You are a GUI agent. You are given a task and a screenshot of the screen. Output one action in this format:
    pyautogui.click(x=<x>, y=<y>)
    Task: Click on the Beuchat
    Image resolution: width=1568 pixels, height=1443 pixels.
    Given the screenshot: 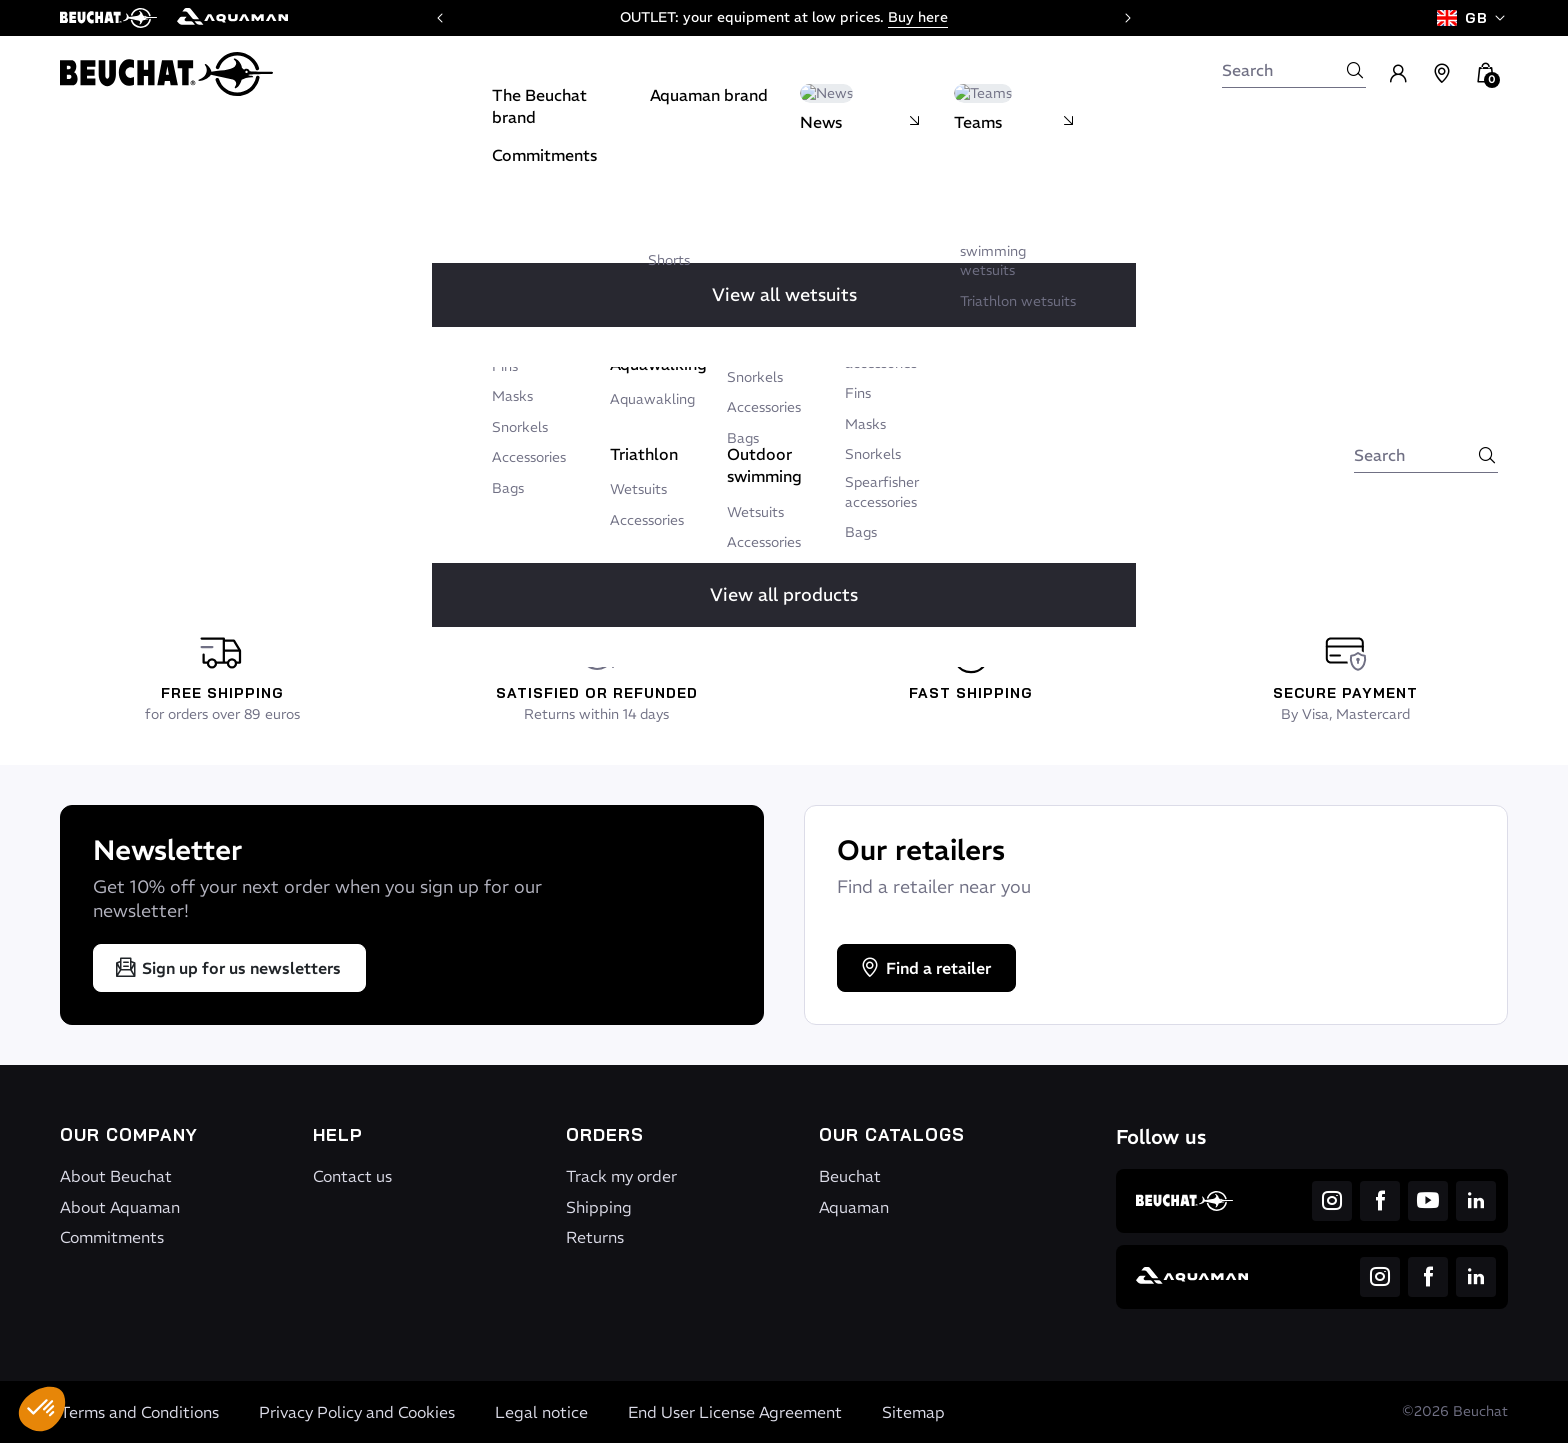 What is the action you would take?
    pyautogui.click(x=850, y=1176)
    